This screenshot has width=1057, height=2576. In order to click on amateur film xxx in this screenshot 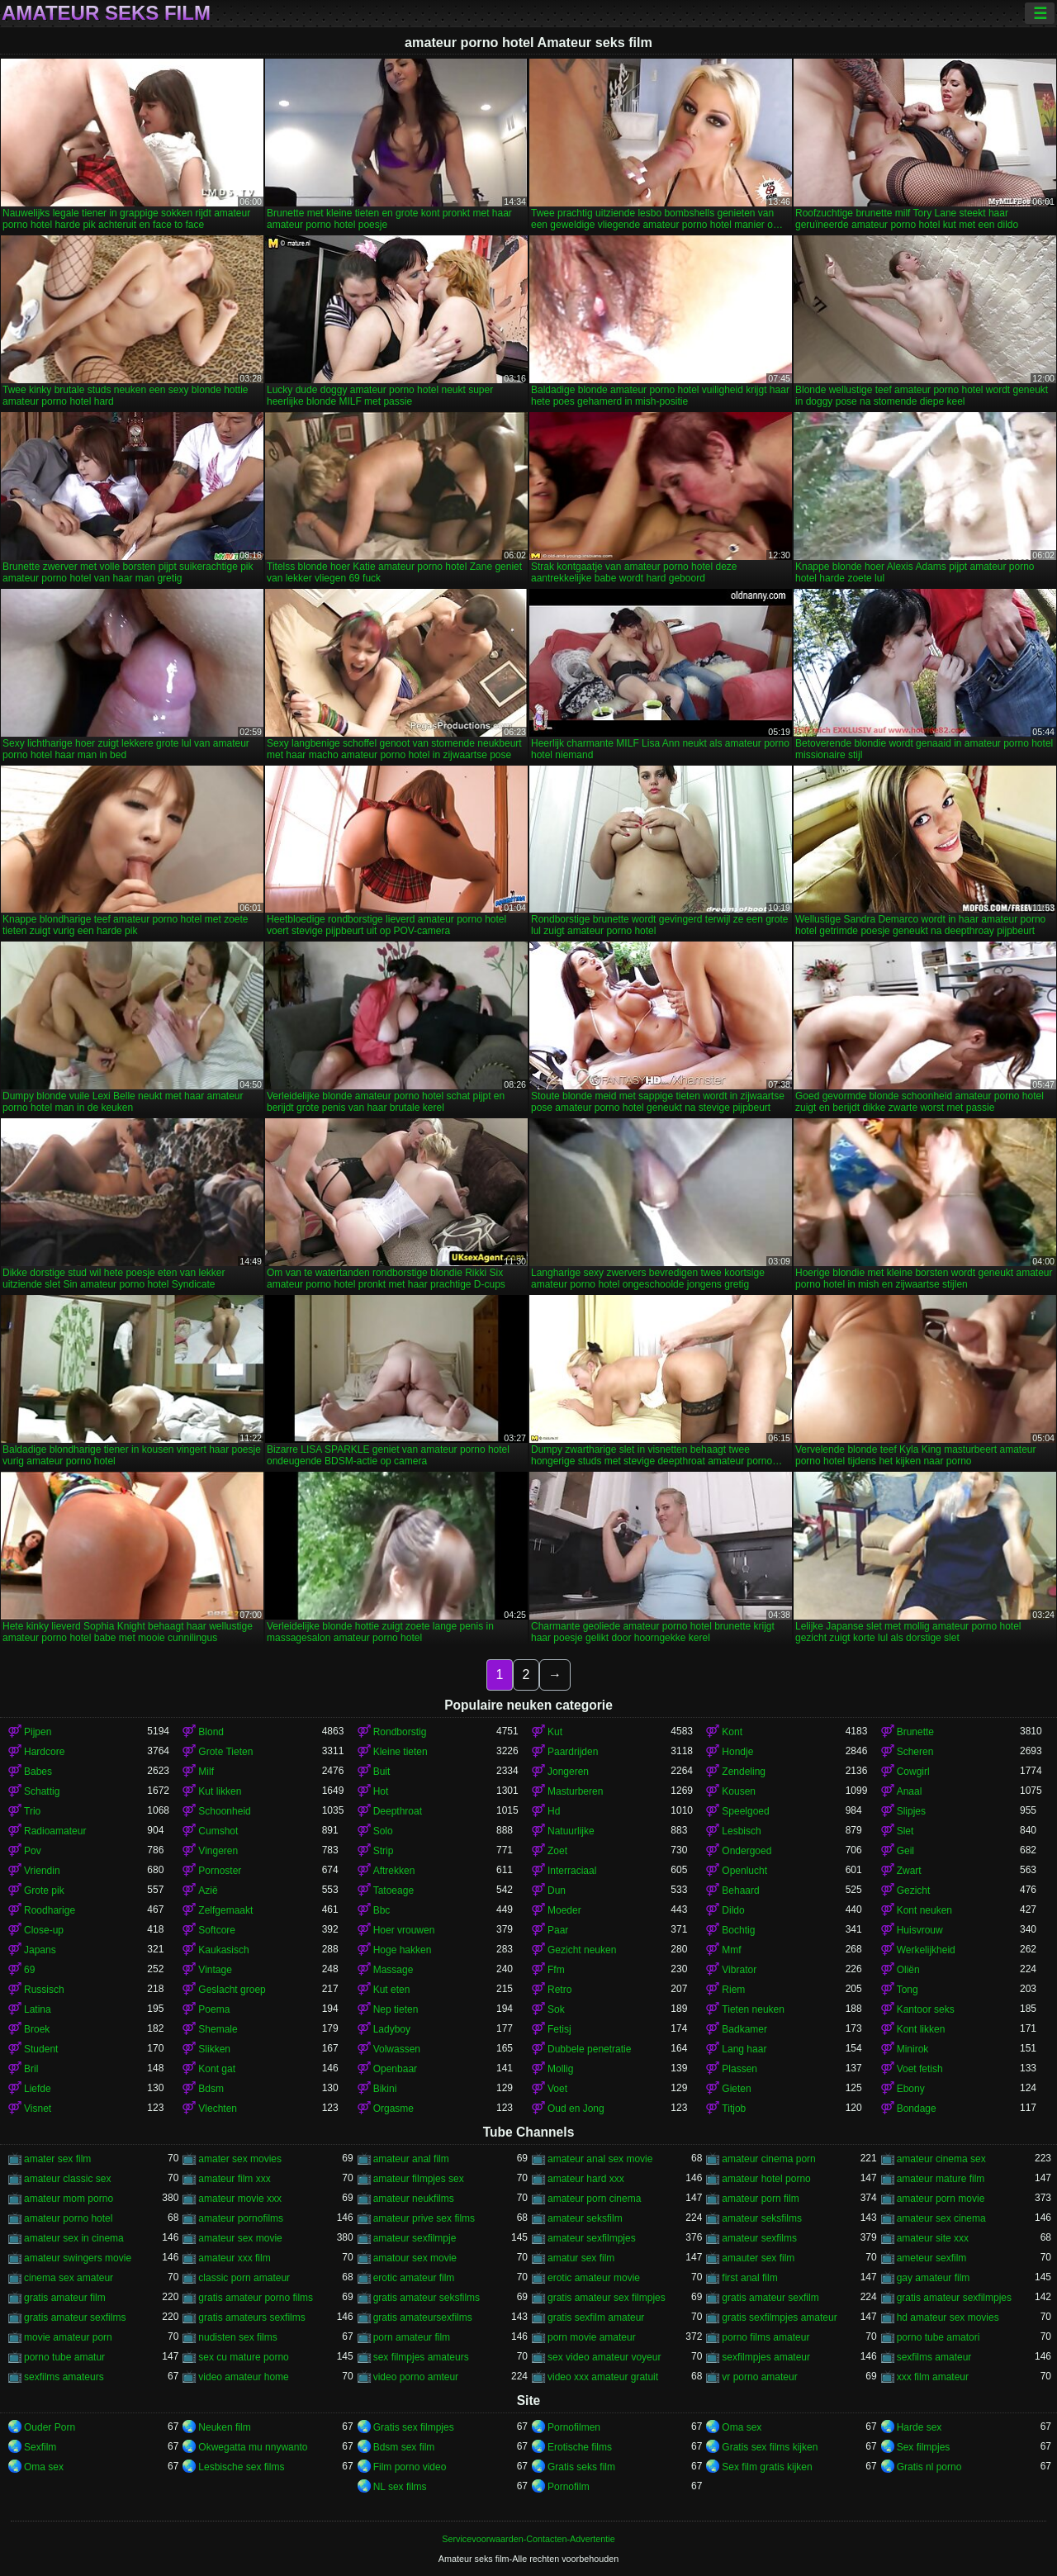, I will do `click(234, 2179)`.